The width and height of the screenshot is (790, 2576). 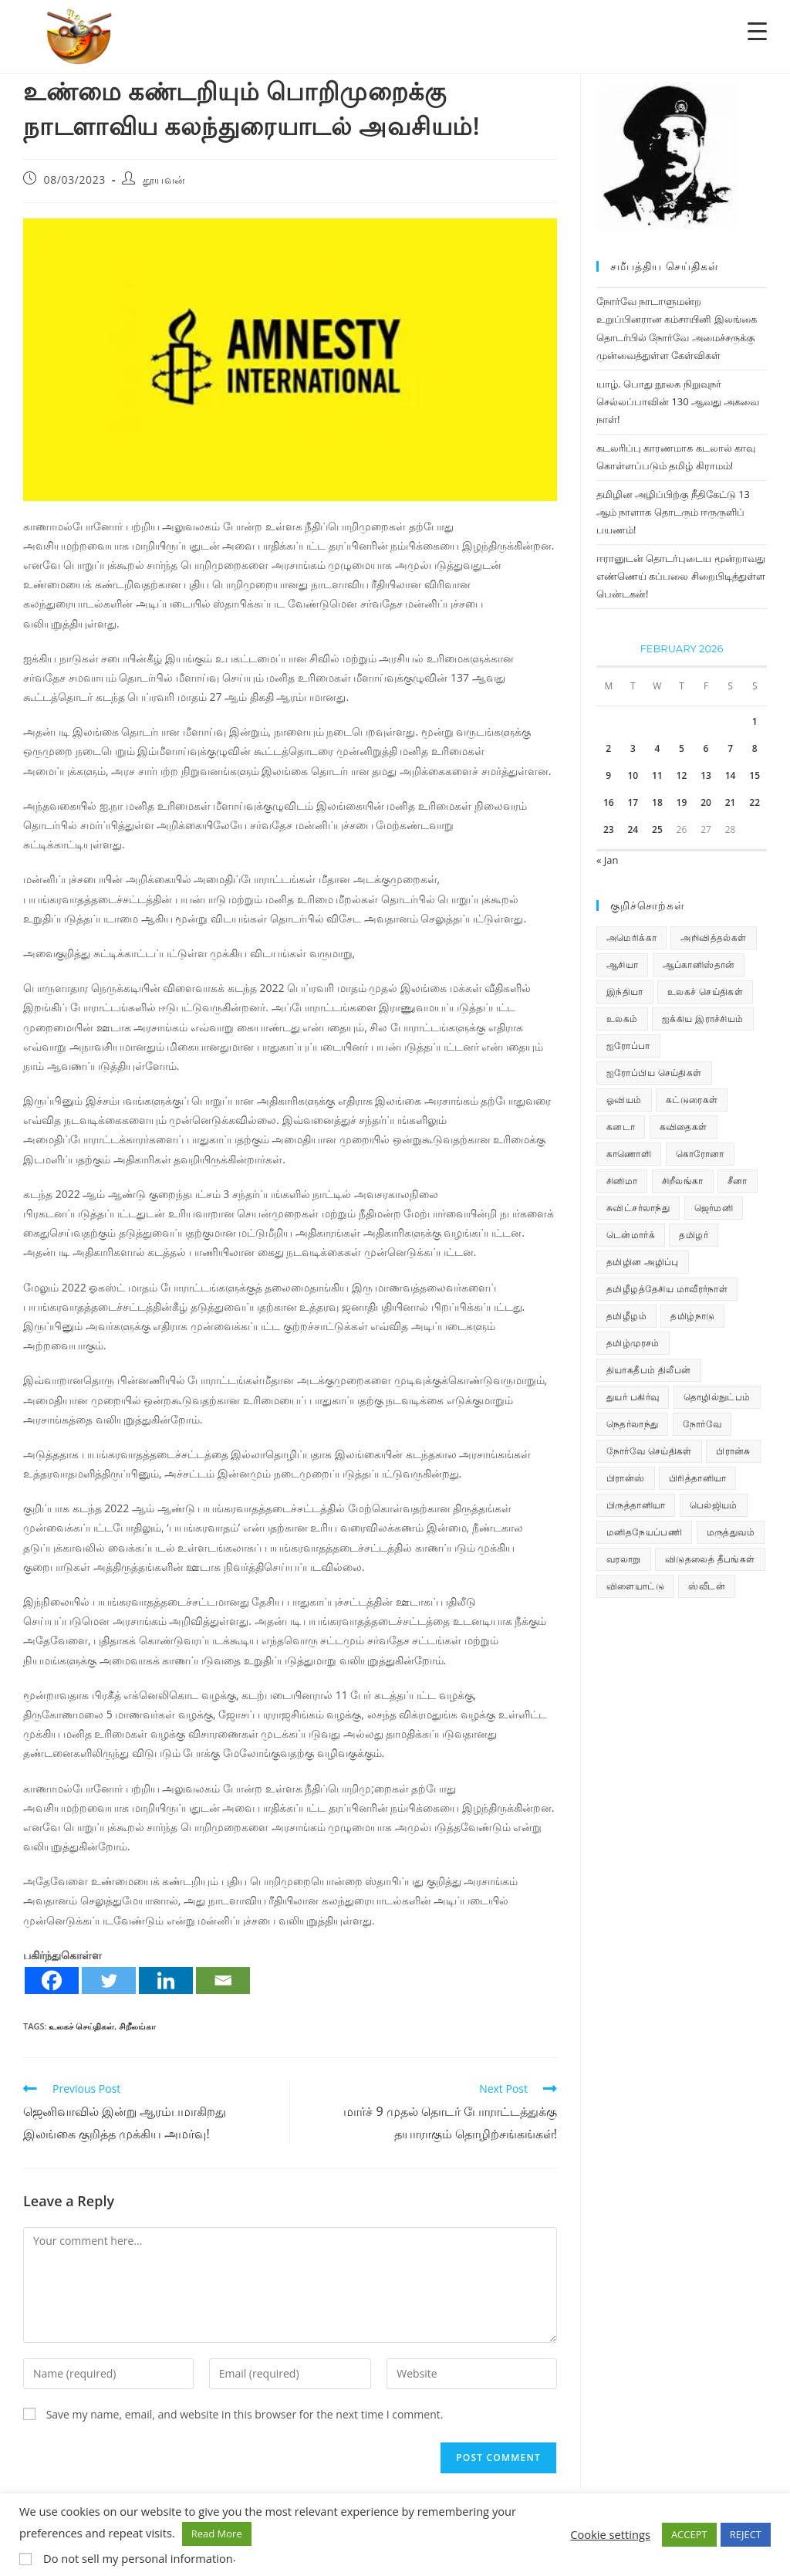 What do you see at coordinates (52, 1980) in the screenshot?
I see `[Facebook]` at bounding box center [52, 1980].